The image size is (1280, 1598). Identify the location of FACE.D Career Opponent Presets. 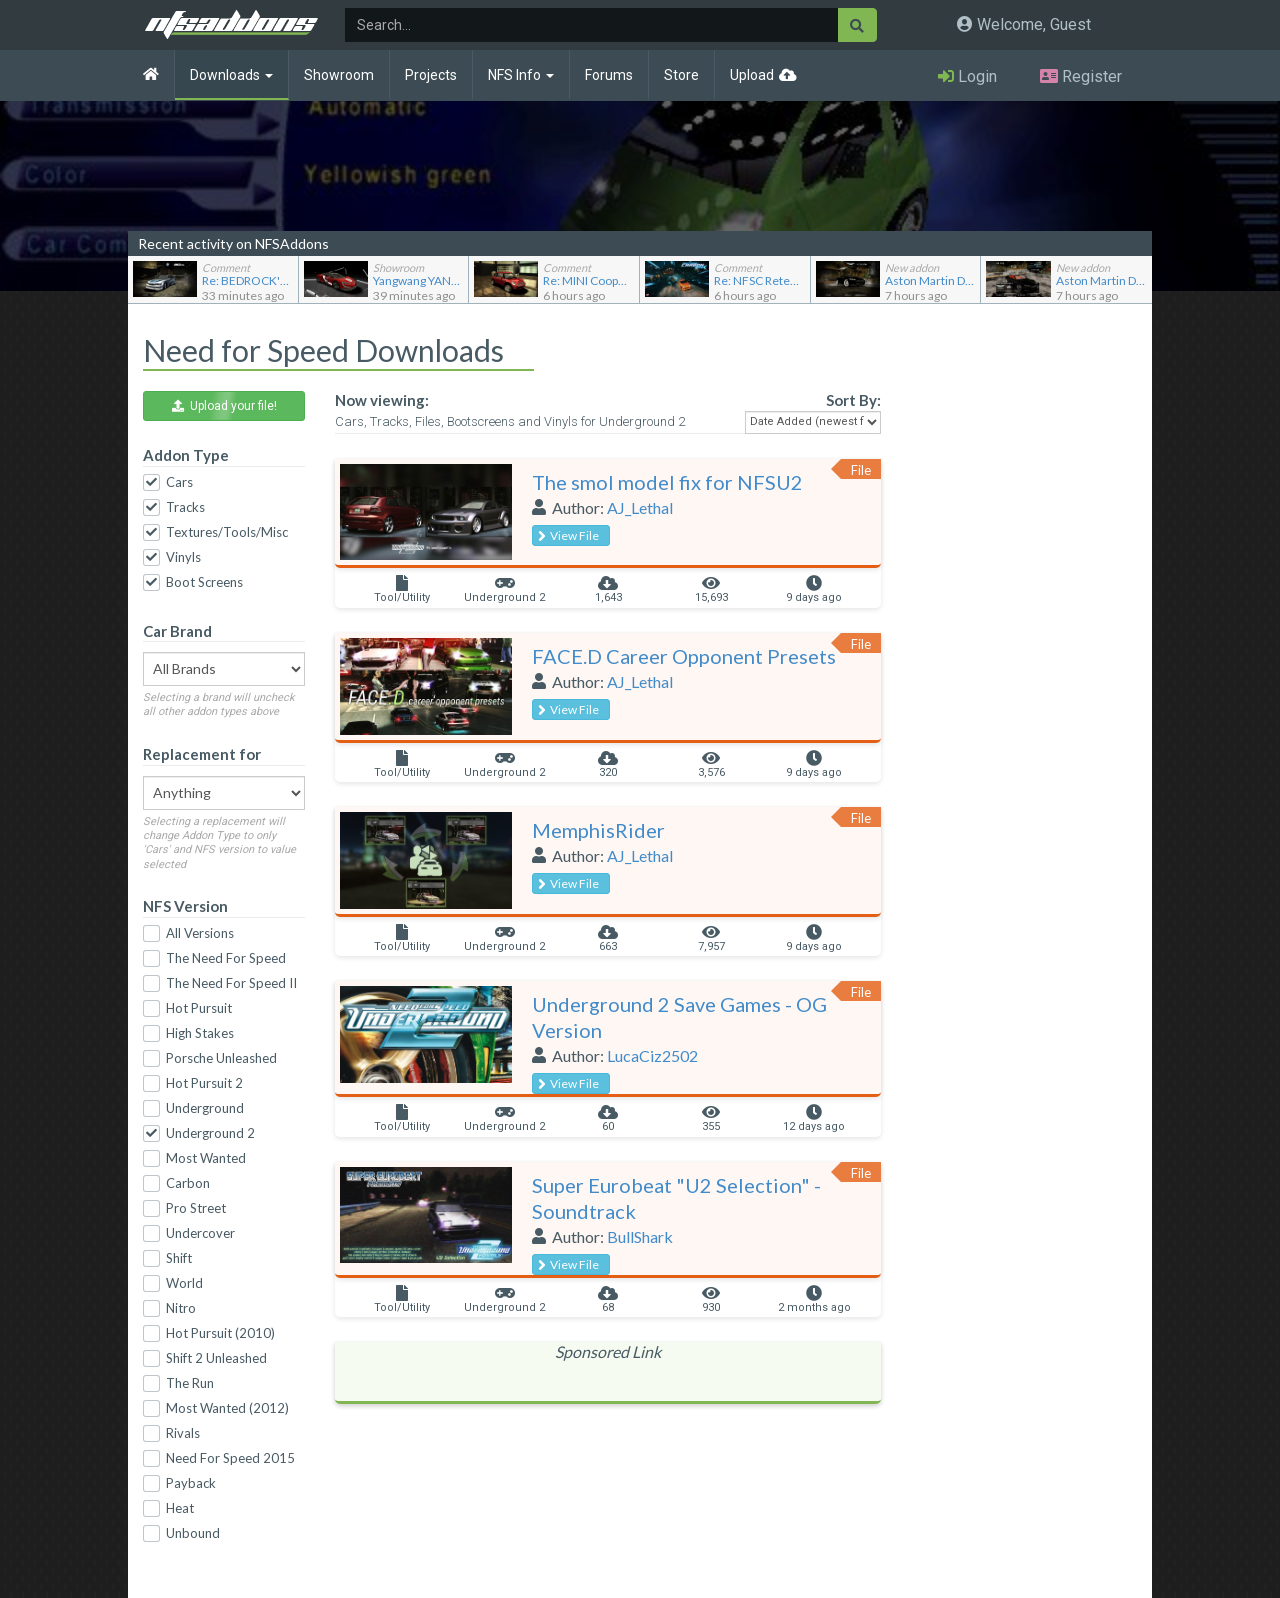
(684, 656).